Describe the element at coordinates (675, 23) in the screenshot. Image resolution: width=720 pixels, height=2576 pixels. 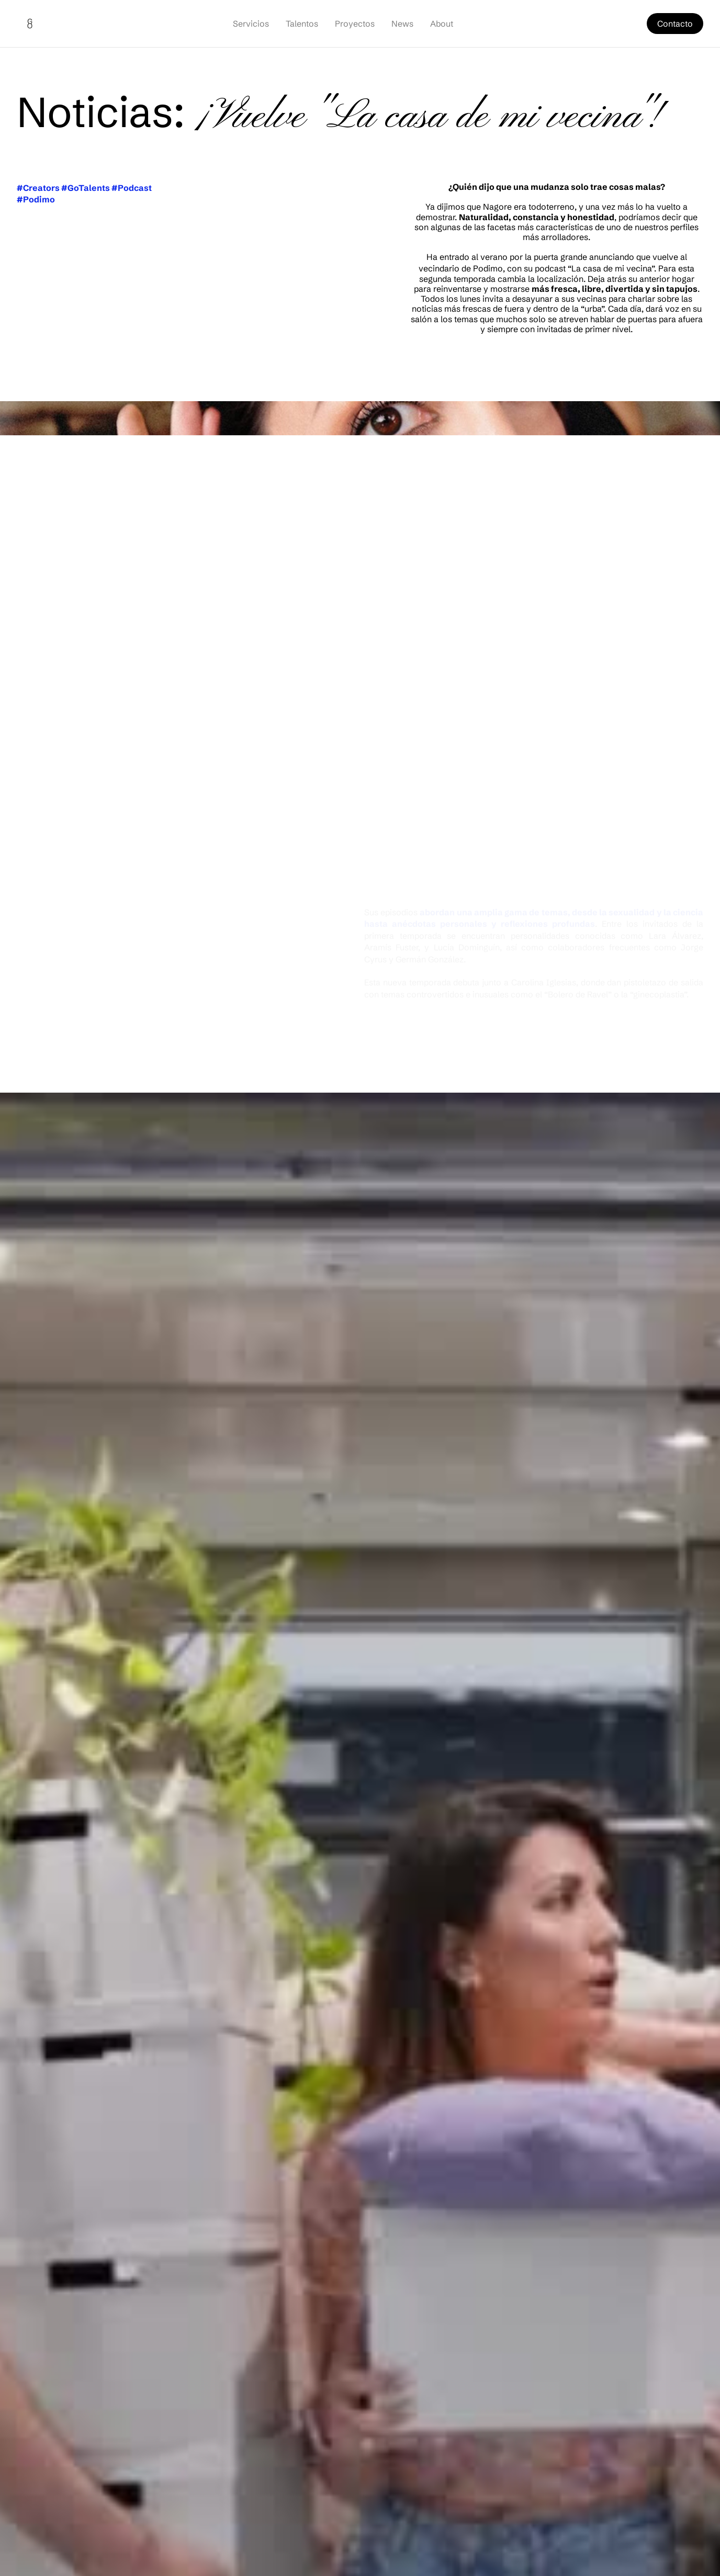
I see `Contacto` at that location.